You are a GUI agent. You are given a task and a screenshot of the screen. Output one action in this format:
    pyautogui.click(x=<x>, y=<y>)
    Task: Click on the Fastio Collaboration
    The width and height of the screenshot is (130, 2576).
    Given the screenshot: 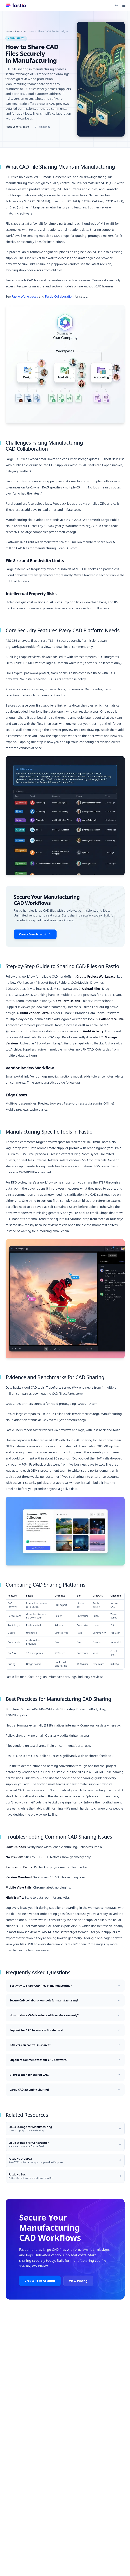 What is the action you would take?
    pyautogui.click(x=59, y=296)
    